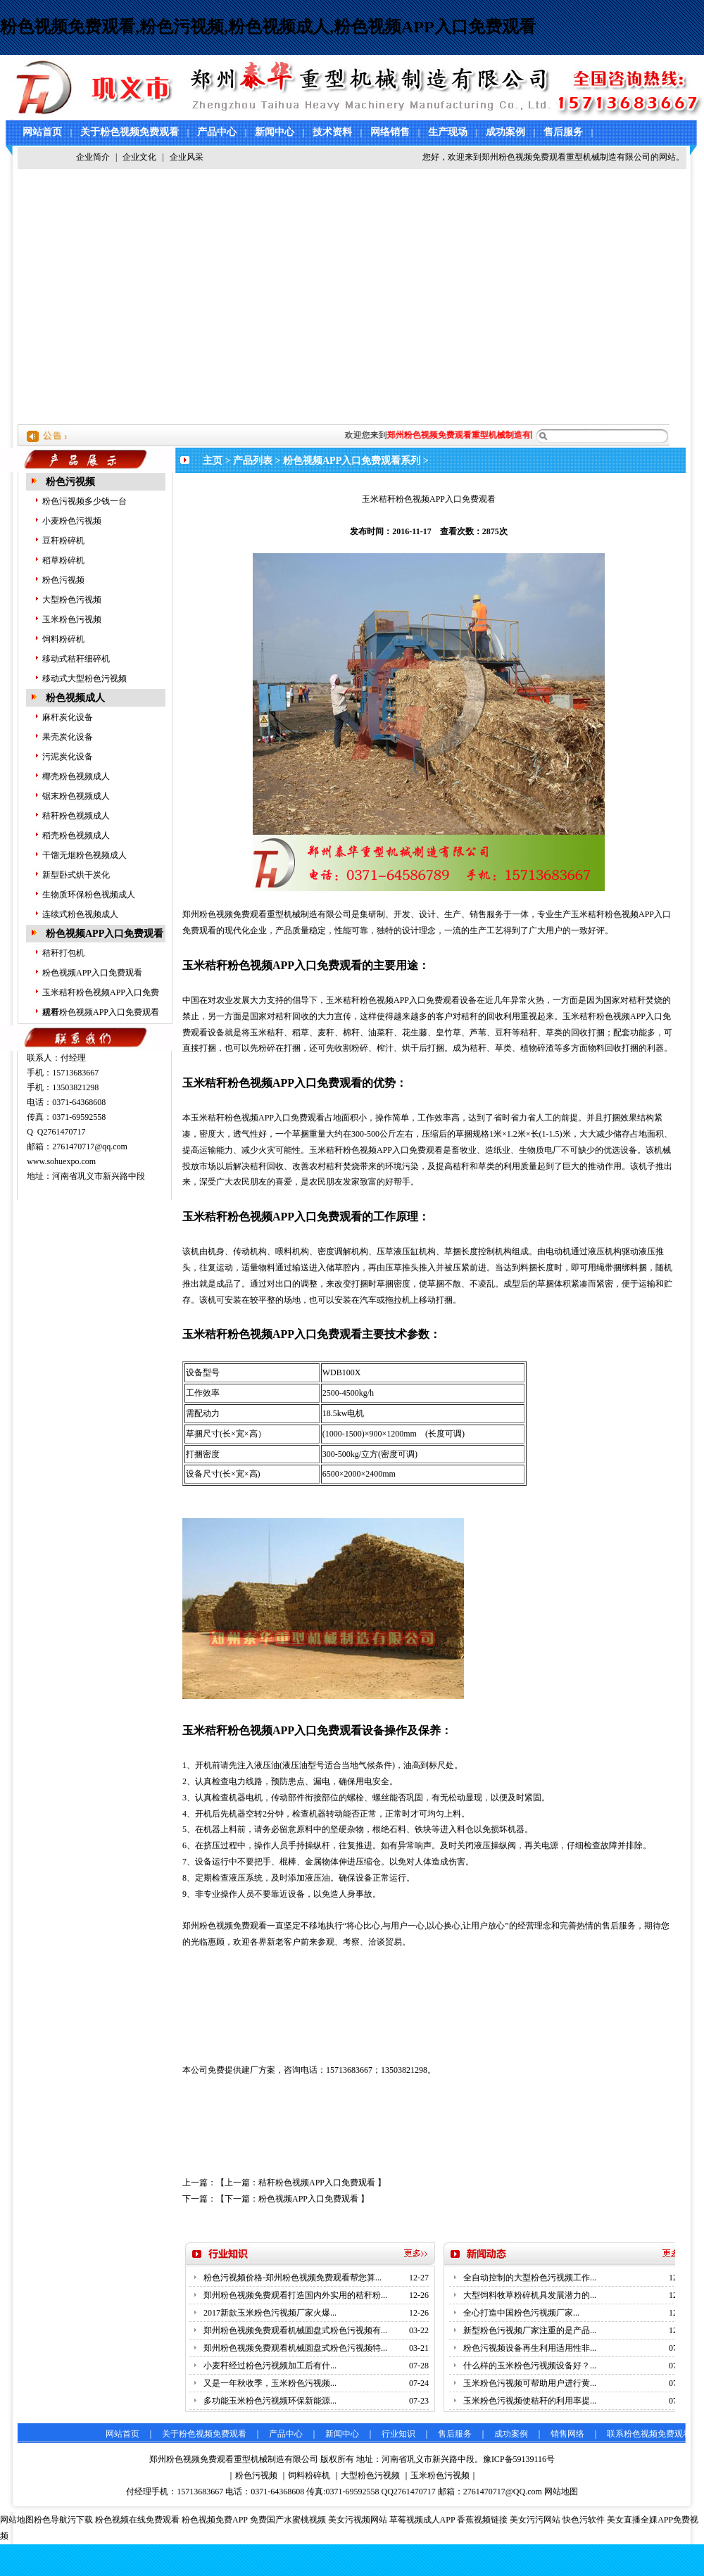 Image resolution: width=704 pixels, height=2576 pixels. What do you see at coordinates (137, 2520) in the screenshot?
I see `粉色视频在线免费观看` at bounding box center [137, 2520].